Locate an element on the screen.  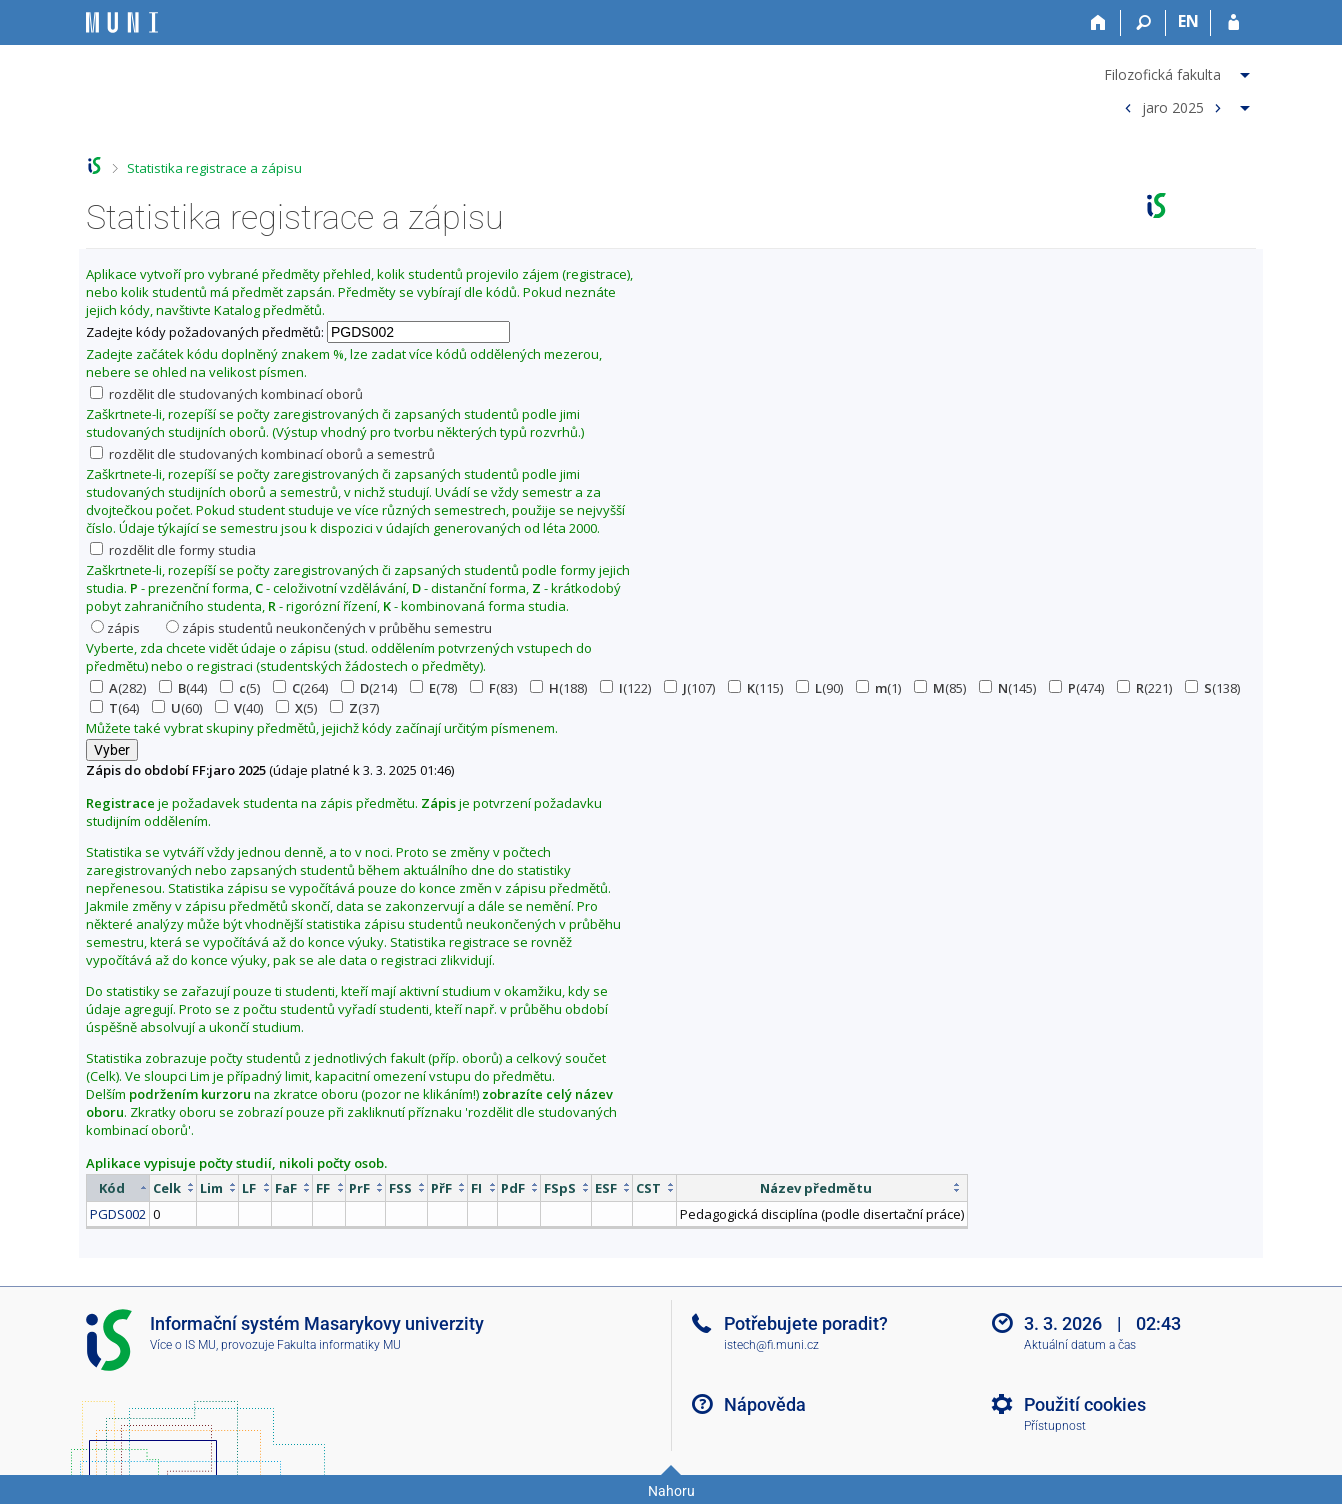
(474) is located at coordinates (1076, 688).